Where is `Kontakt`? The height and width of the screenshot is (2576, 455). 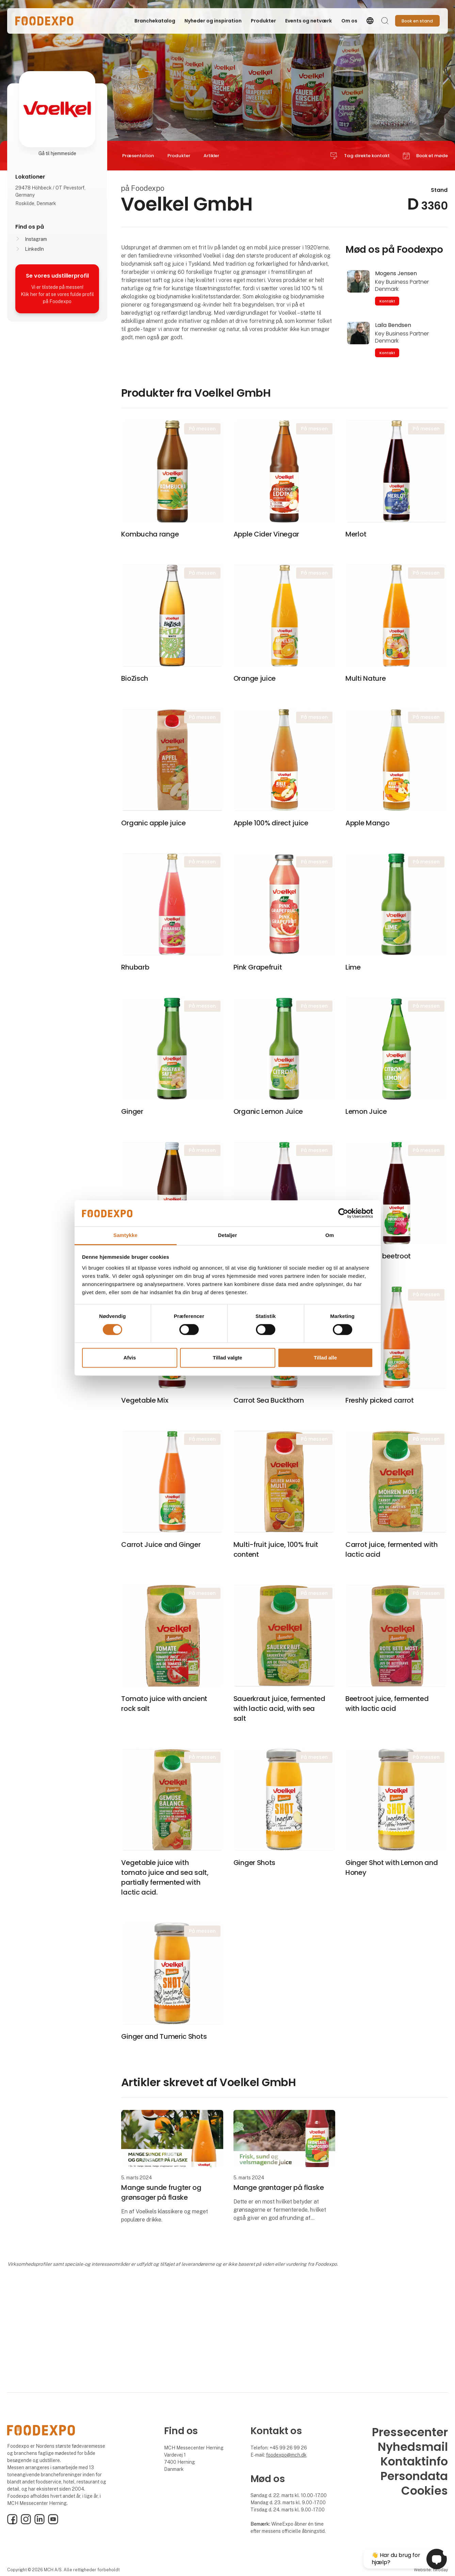
Kontakt is located at coordinates (387, 301).